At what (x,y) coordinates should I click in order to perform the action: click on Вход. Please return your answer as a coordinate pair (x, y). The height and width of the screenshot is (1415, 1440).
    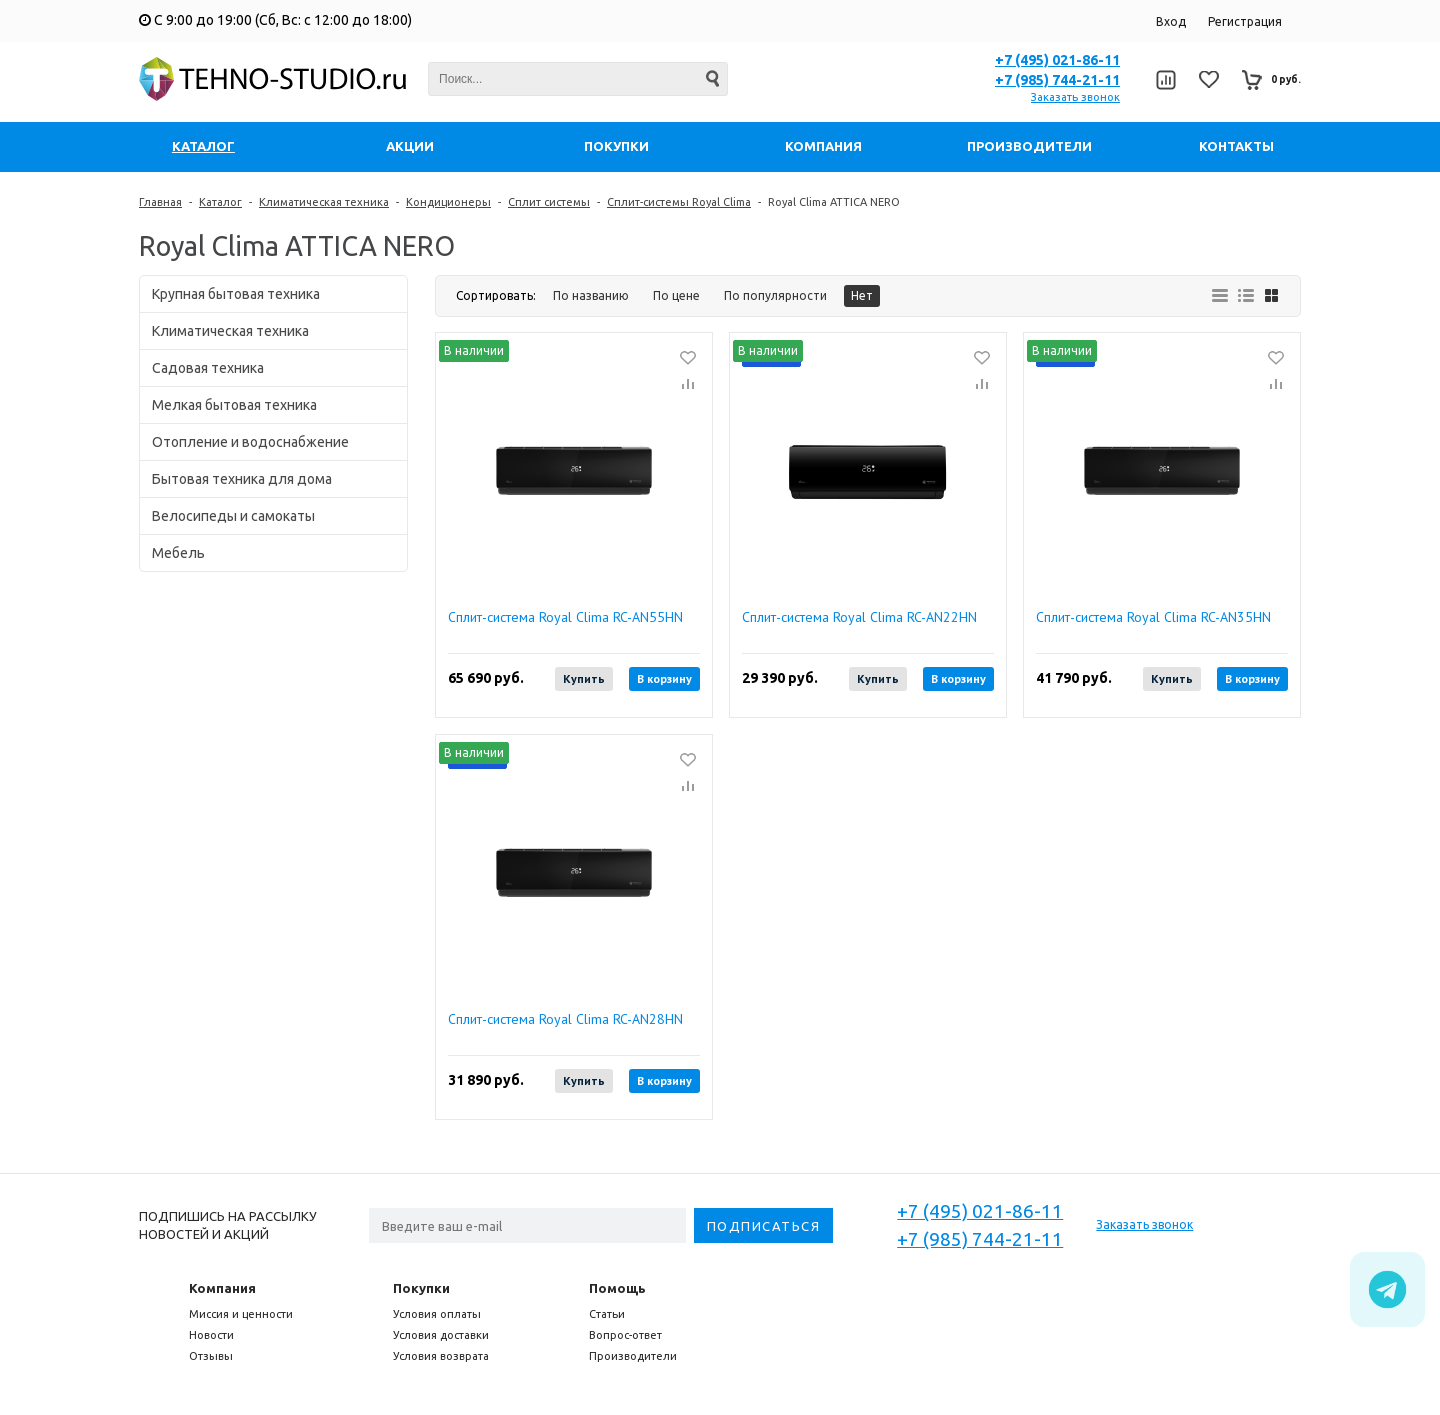
    Looking at the image, I should click on (1171, 21).